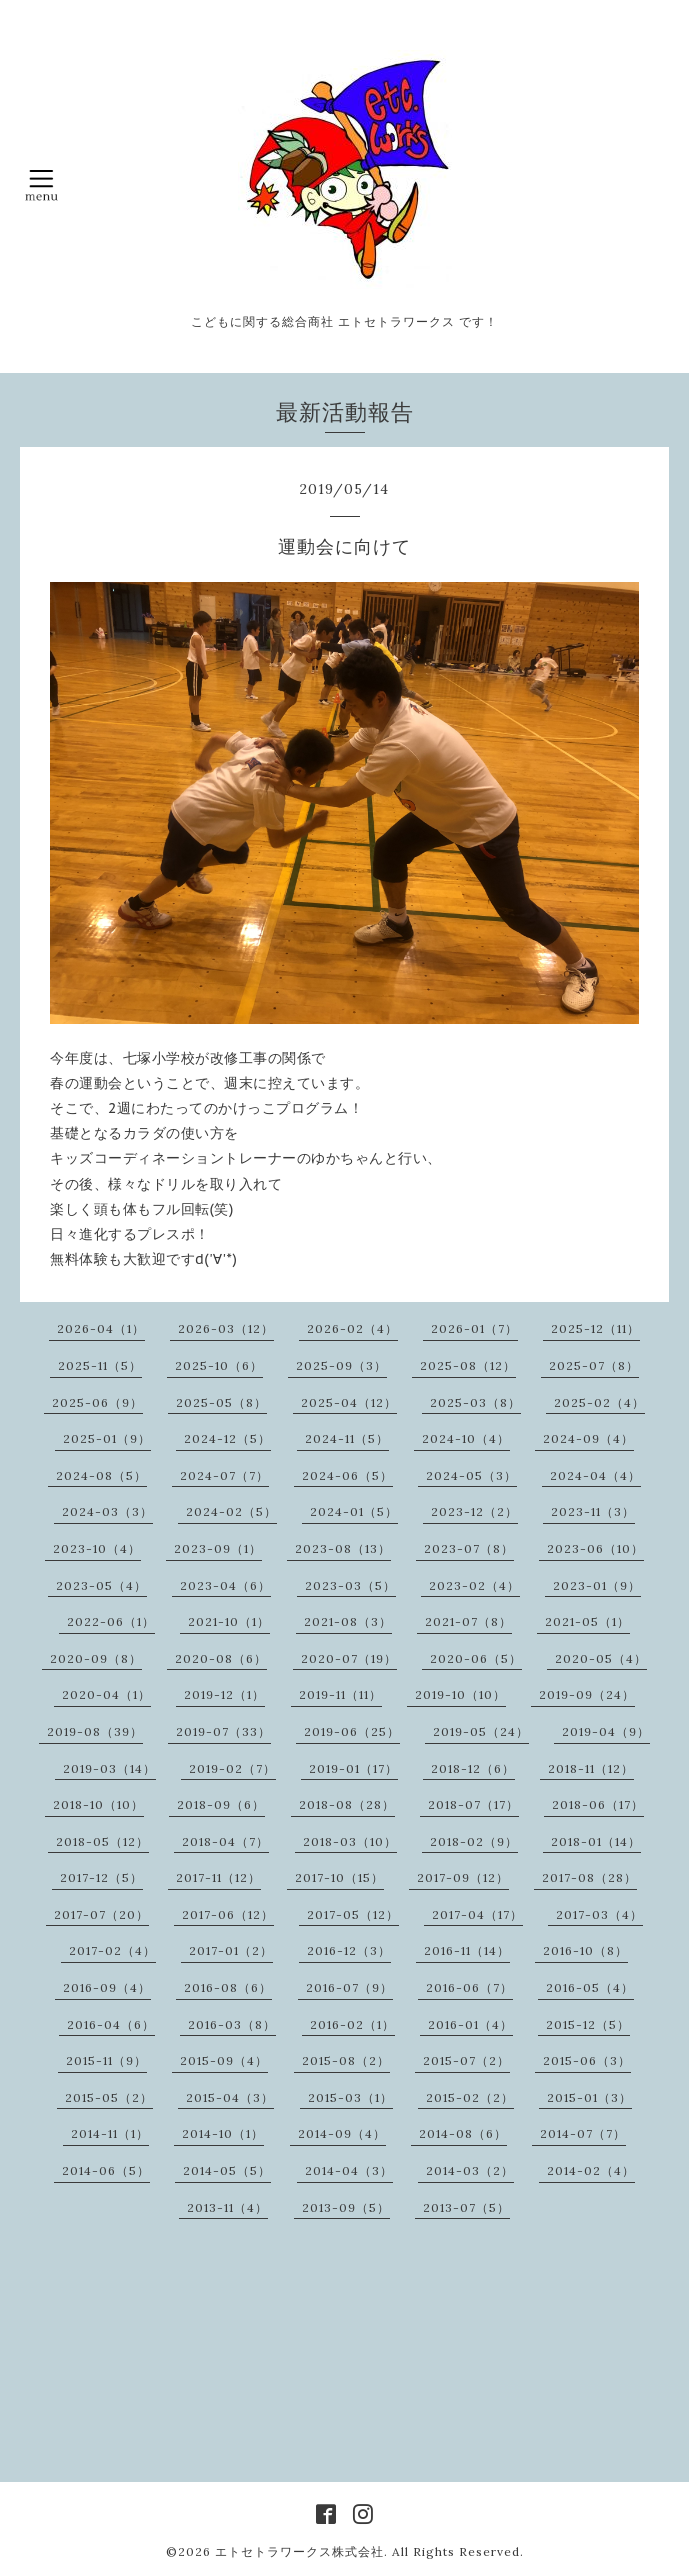  Describe the element at coordinates (466, 1438) in the screenshot. I see `2024-10（4）` at that location.